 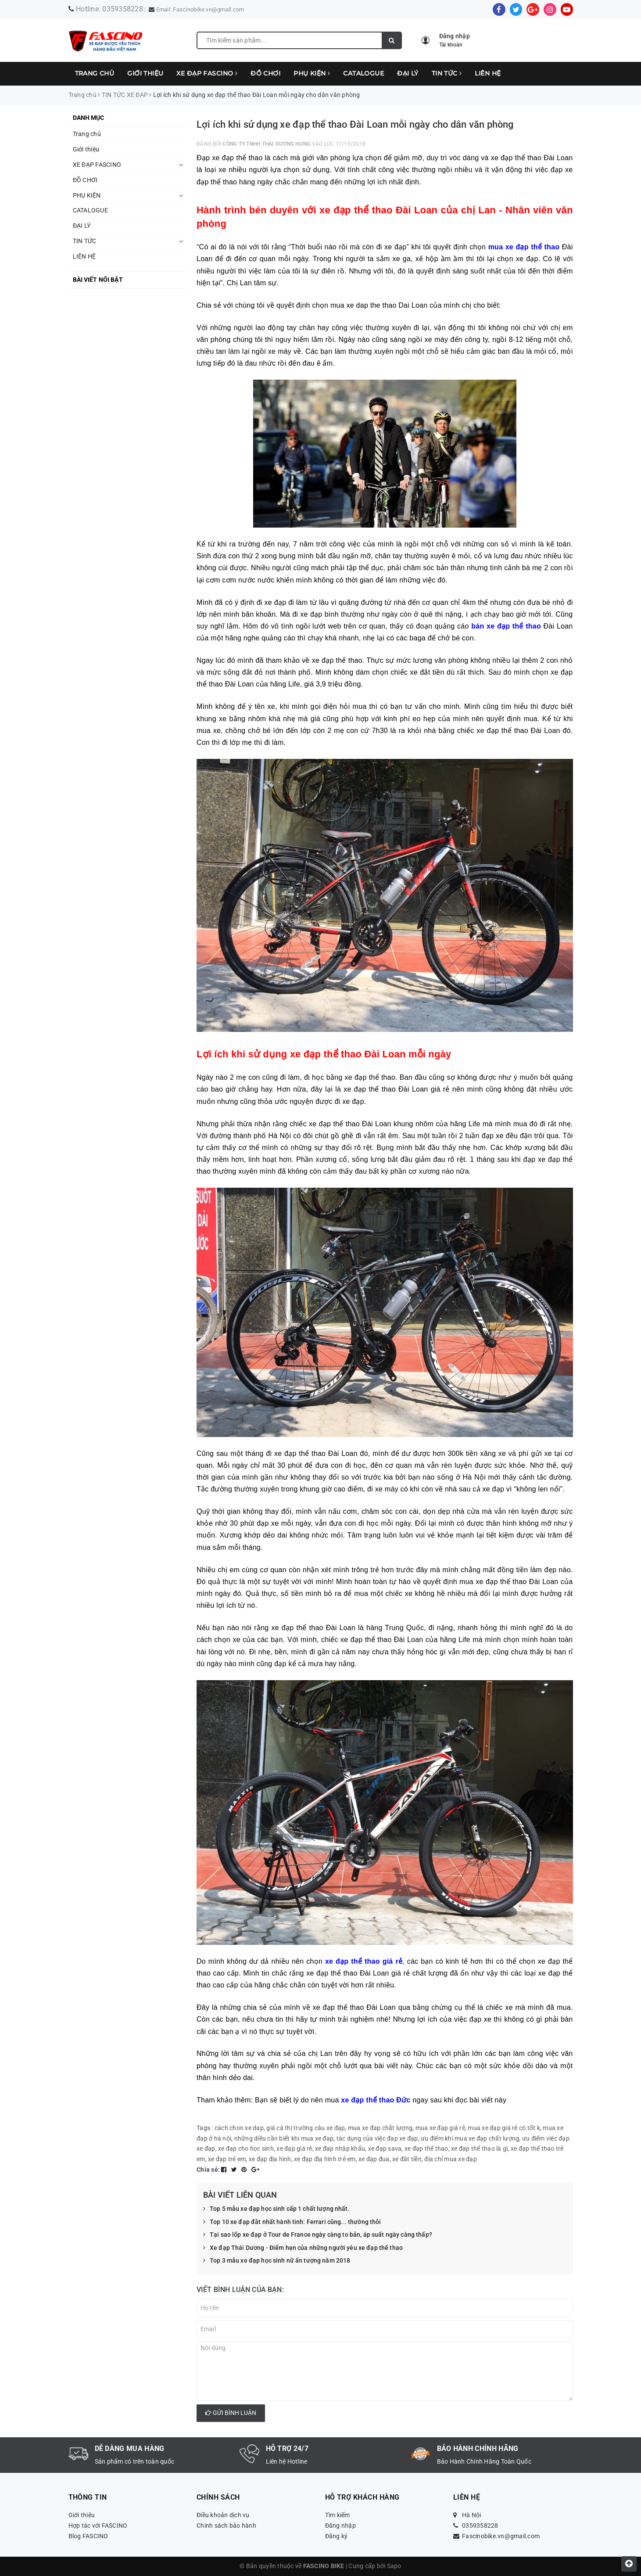 What do you see at coordinates (98, 2525) in the screenshot?
I see `Hợp tác với FASCINO` at bounding box center [98, 2525].